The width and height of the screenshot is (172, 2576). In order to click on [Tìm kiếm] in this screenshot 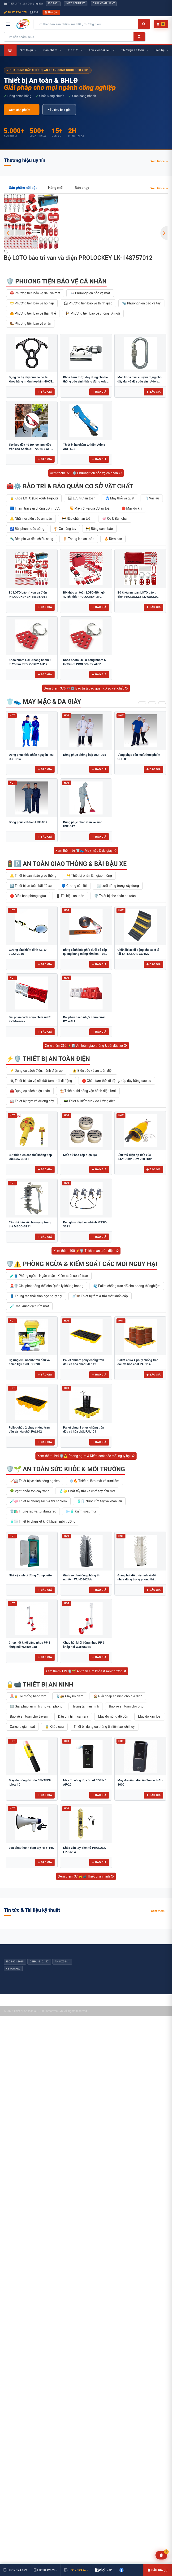, I will do `click(144, 24)`.